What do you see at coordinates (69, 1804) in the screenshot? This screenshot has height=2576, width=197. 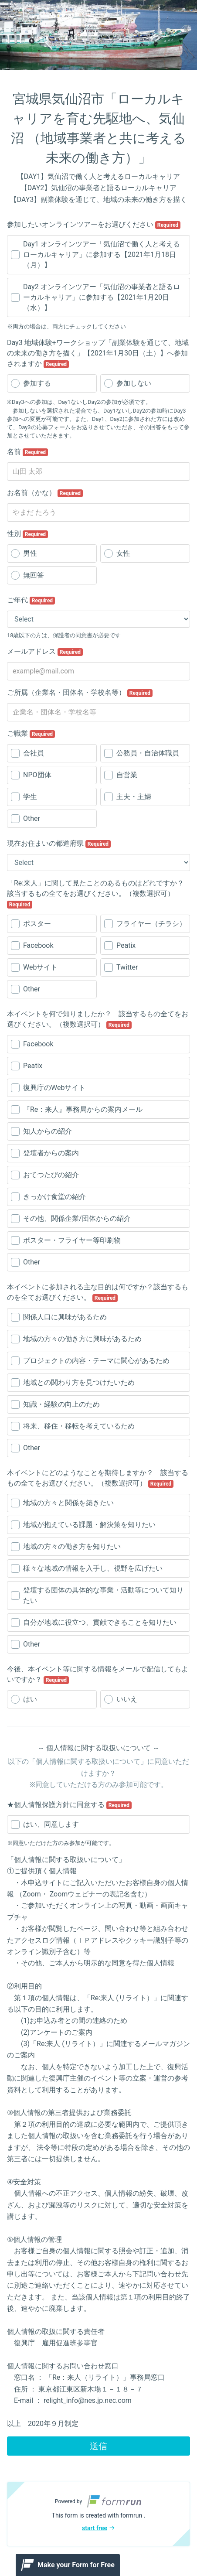 I see `★個人情報保護方針に同意する` at bounding box center [69, 1804].